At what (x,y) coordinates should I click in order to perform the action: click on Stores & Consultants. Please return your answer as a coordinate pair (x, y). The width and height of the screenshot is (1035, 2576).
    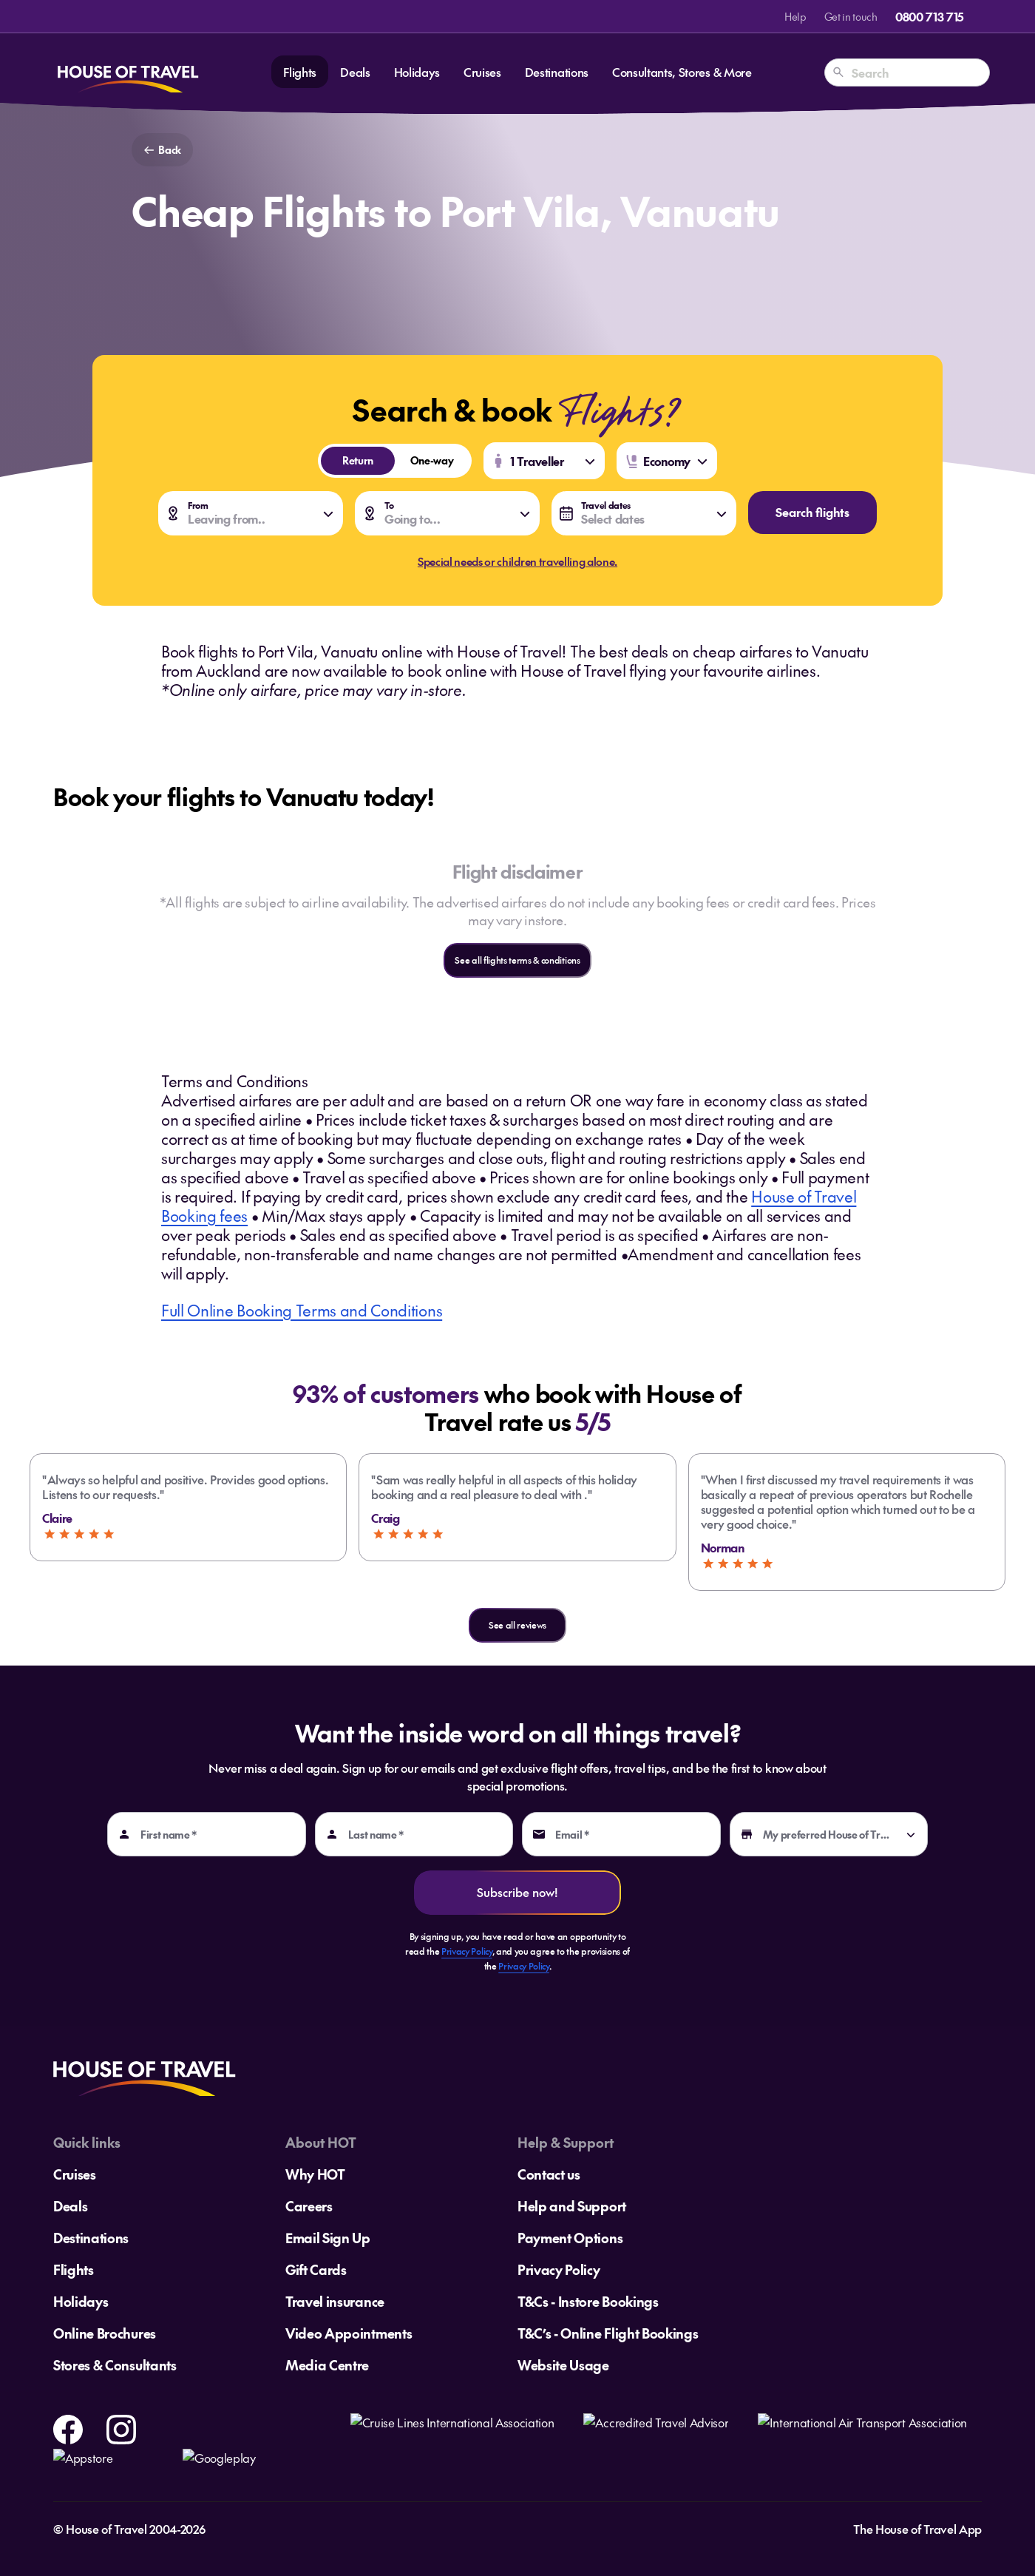
    Looking at the image, I should click on (115, 2365).